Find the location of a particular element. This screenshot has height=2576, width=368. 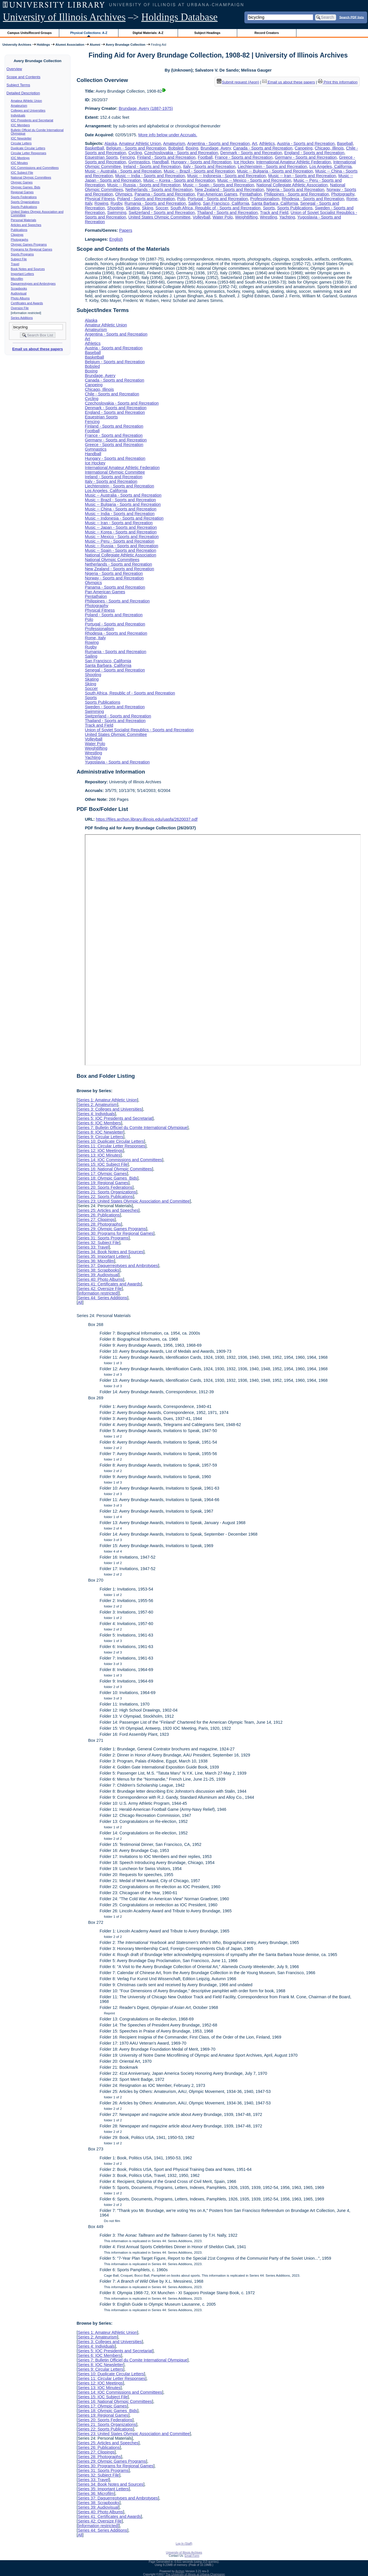

Print this information is located at coordinates (338, 82).